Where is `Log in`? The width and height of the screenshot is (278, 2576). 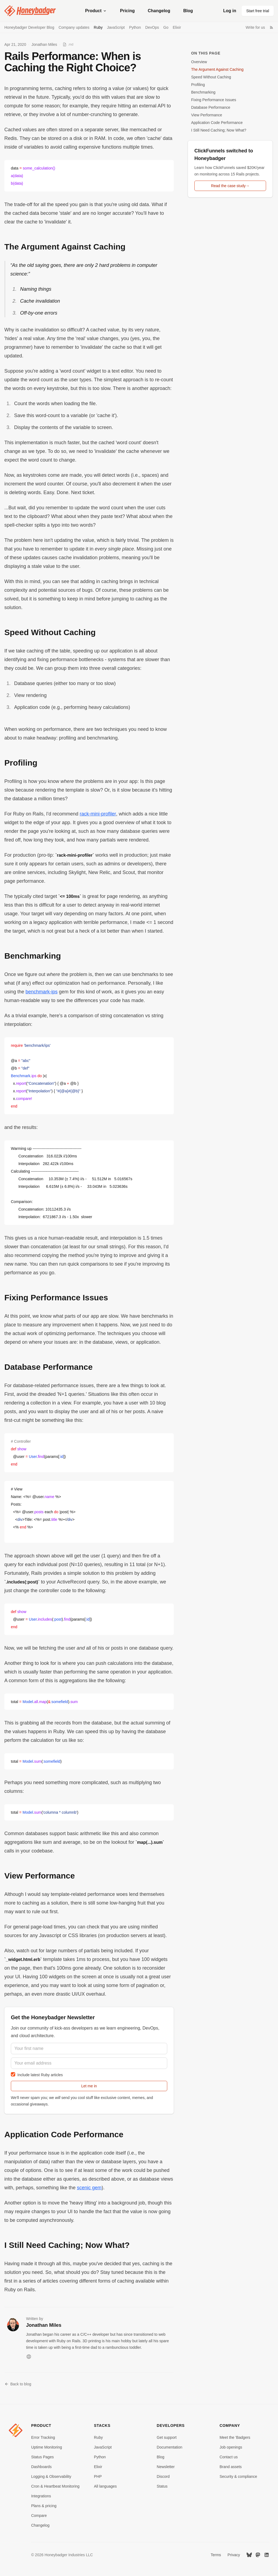
Log in is located at coordinates (229, 10).